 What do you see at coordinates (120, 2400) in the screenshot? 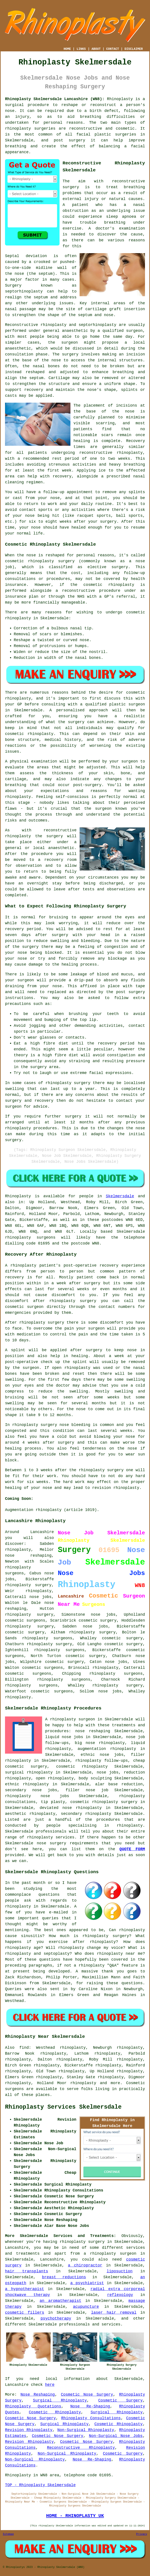
I see `Cosmetic Surgery` at bounding box center [120, 2400].